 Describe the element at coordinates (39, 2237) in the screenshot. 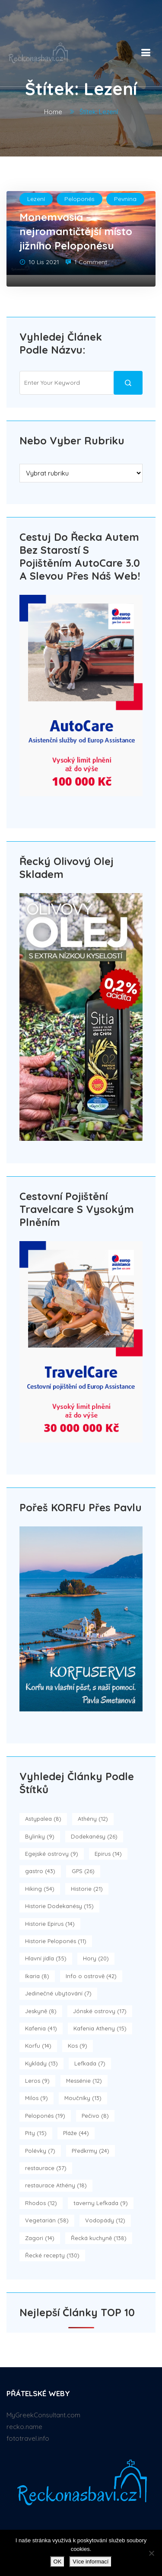

I see `Zagori [Zagori (14 položek)]` at that location.